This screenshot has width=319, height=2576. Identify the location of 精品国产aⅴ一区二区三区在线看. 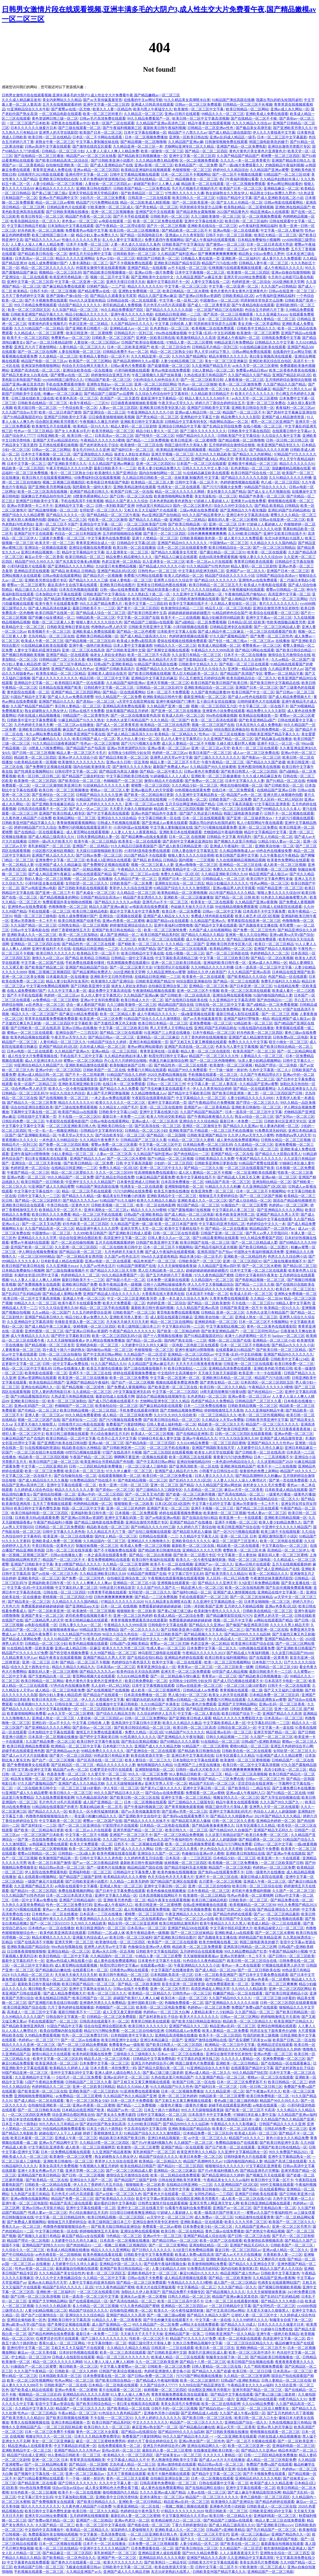
(91, 156).